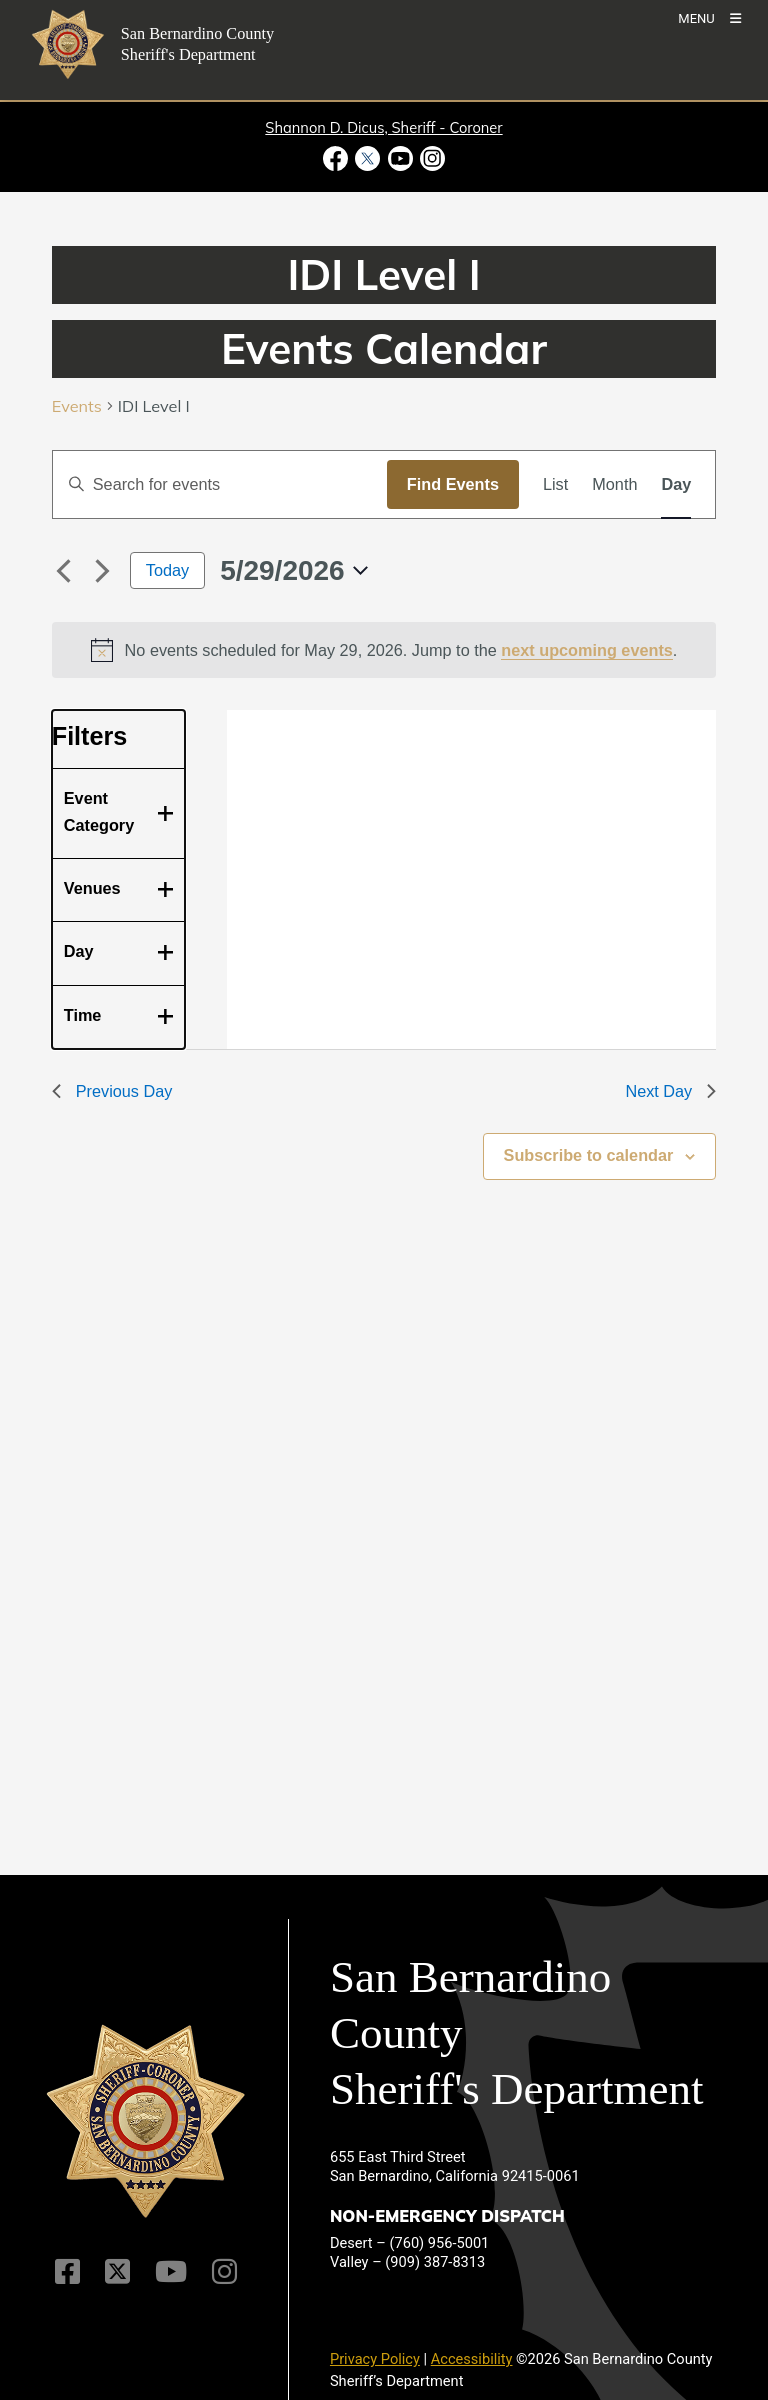 The width and height of the screenshot is (768, 2400). Describe the element at coordinates (587, 650) in the screenshot. I see `next upcoming events` at that location.